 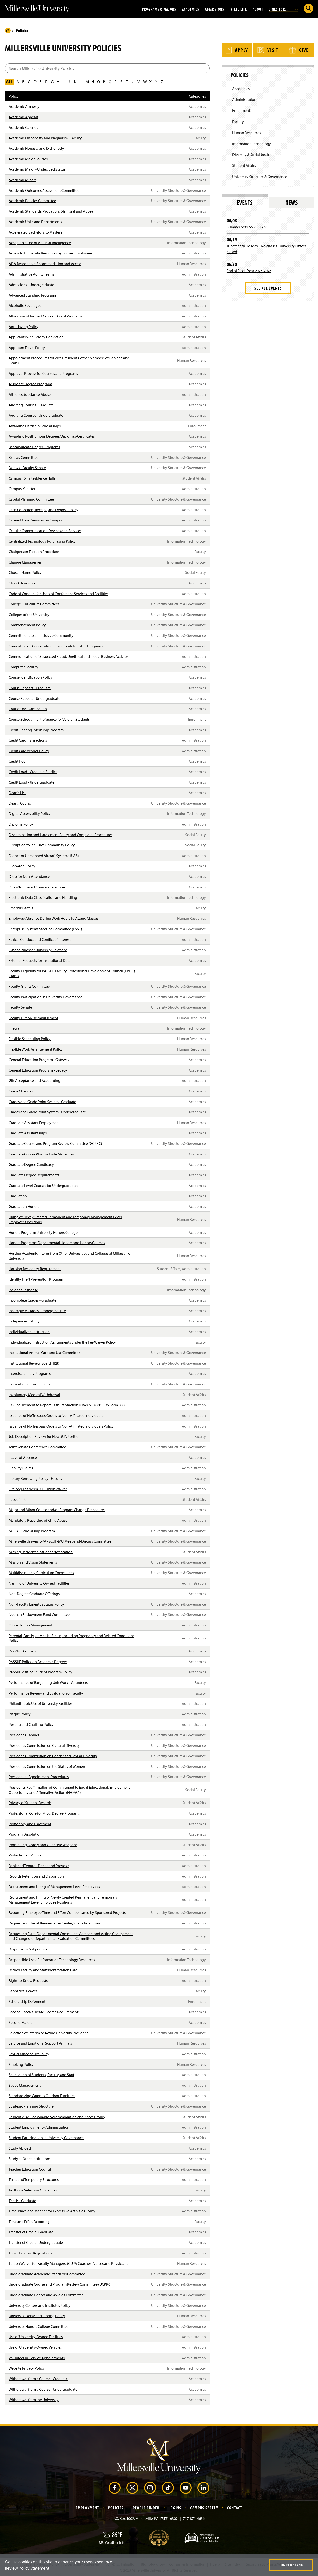 I want to click on Academic Calendar, so click(x=24, y=127).